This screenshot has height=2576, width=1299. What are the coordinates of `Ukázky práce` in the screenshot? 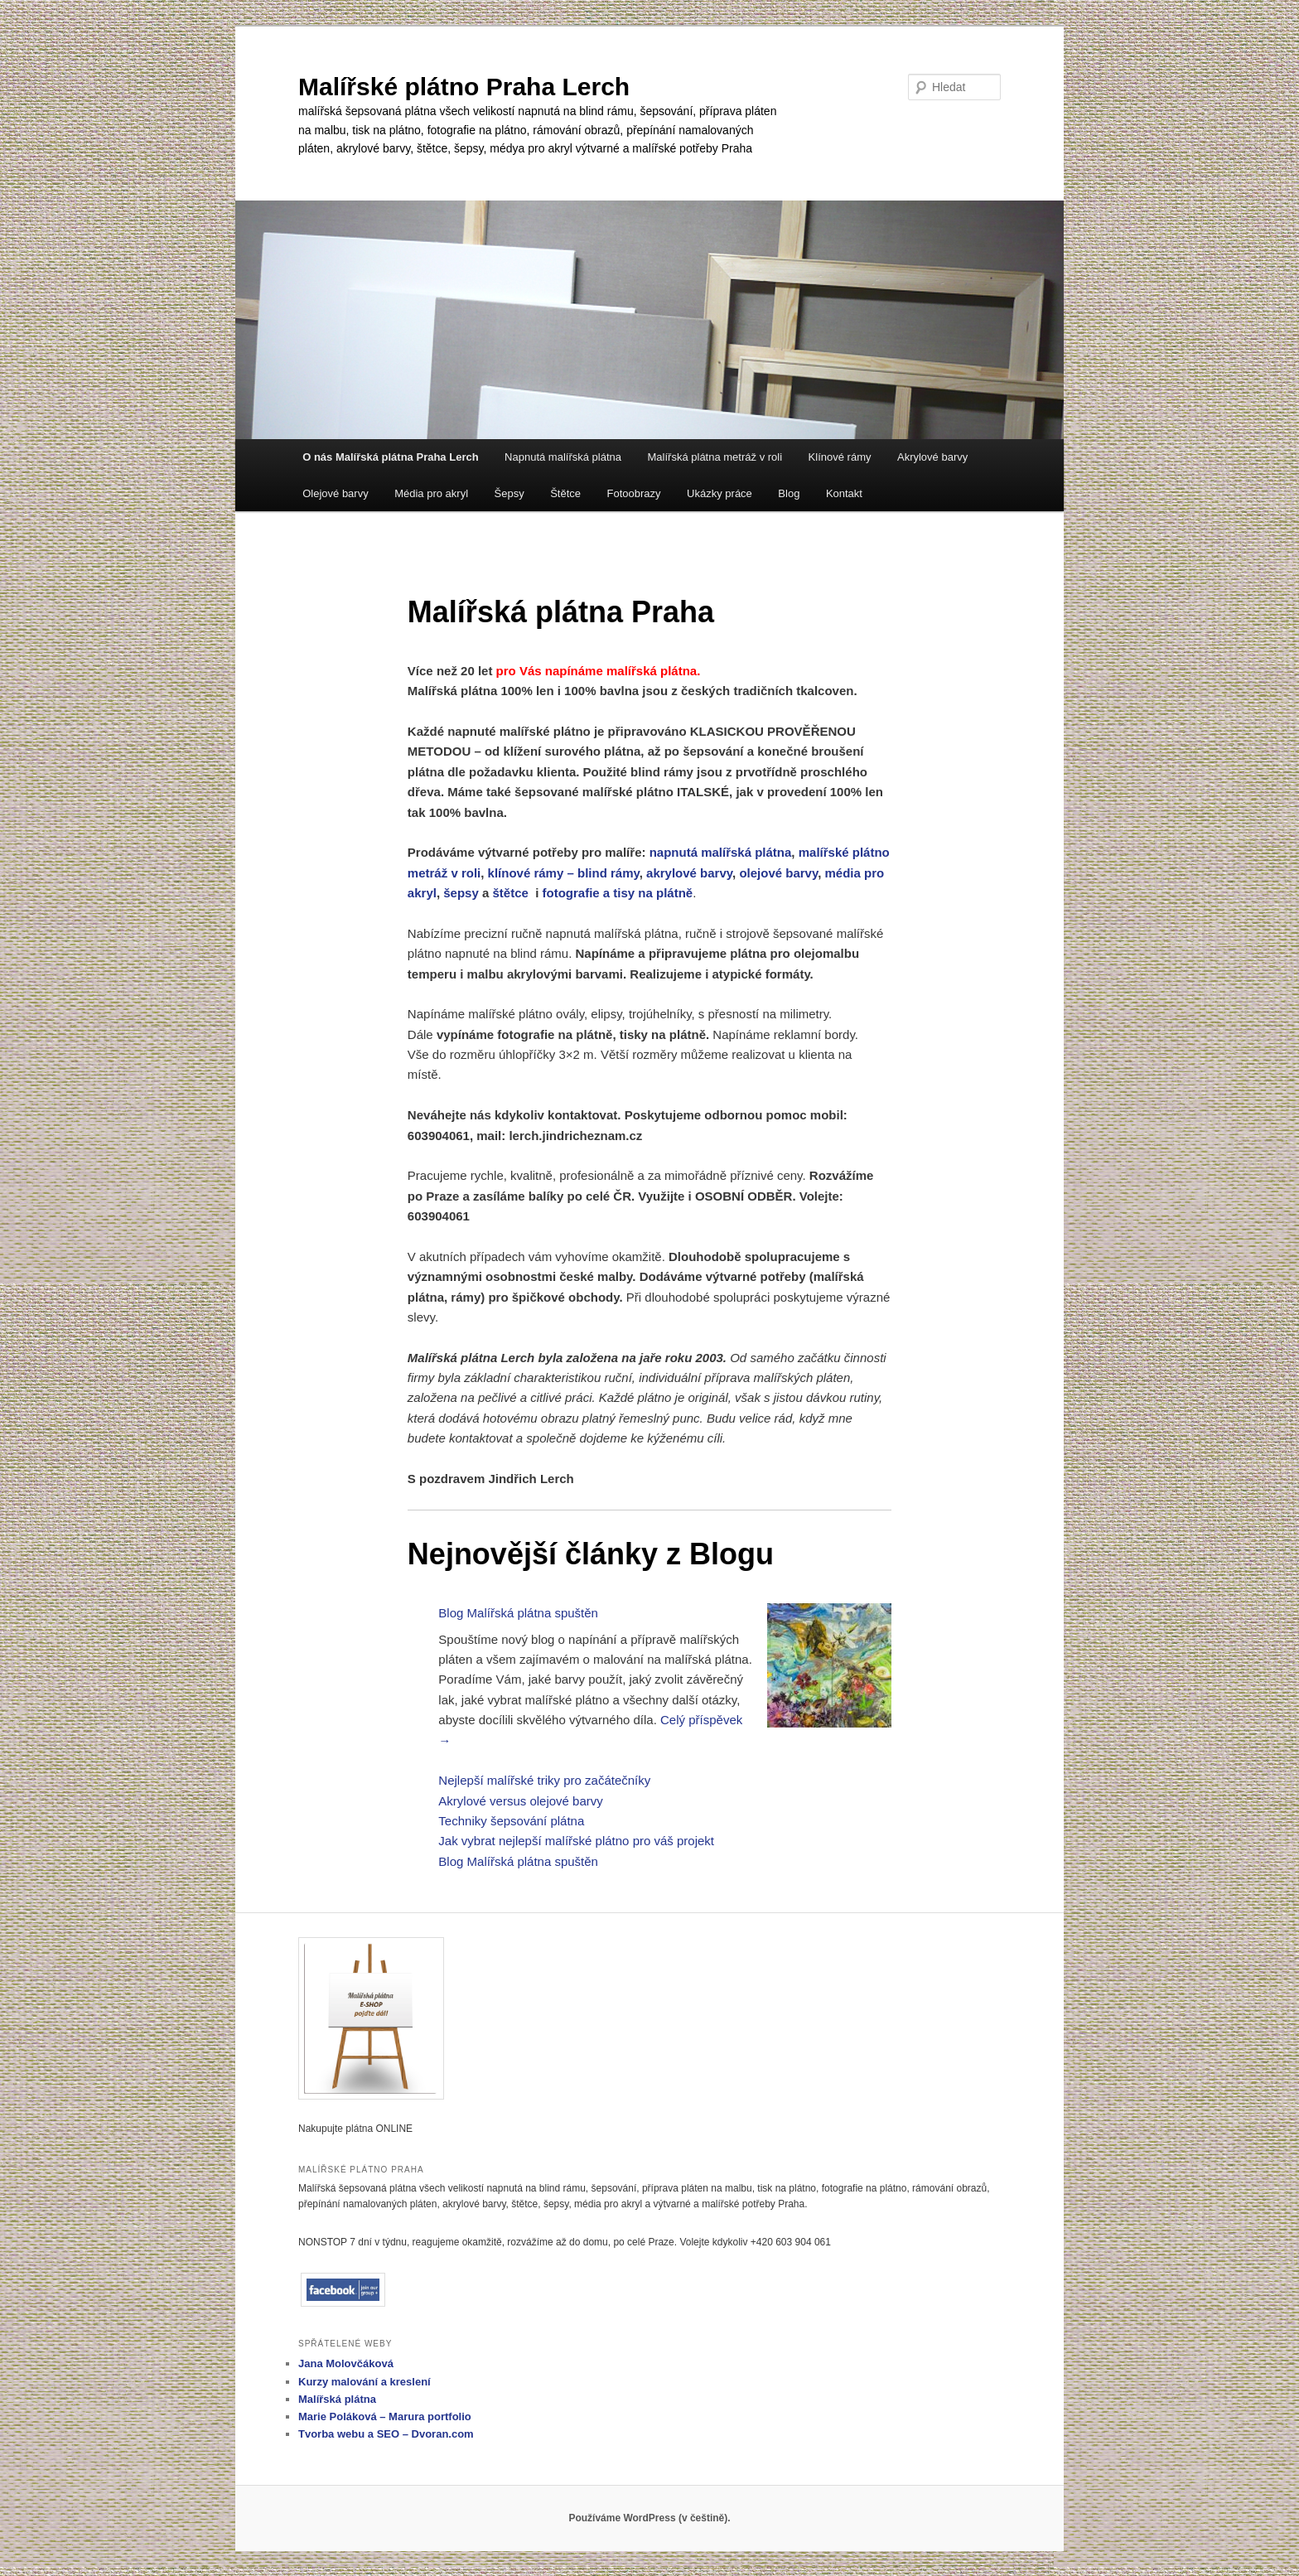 It's located at (719, 493).